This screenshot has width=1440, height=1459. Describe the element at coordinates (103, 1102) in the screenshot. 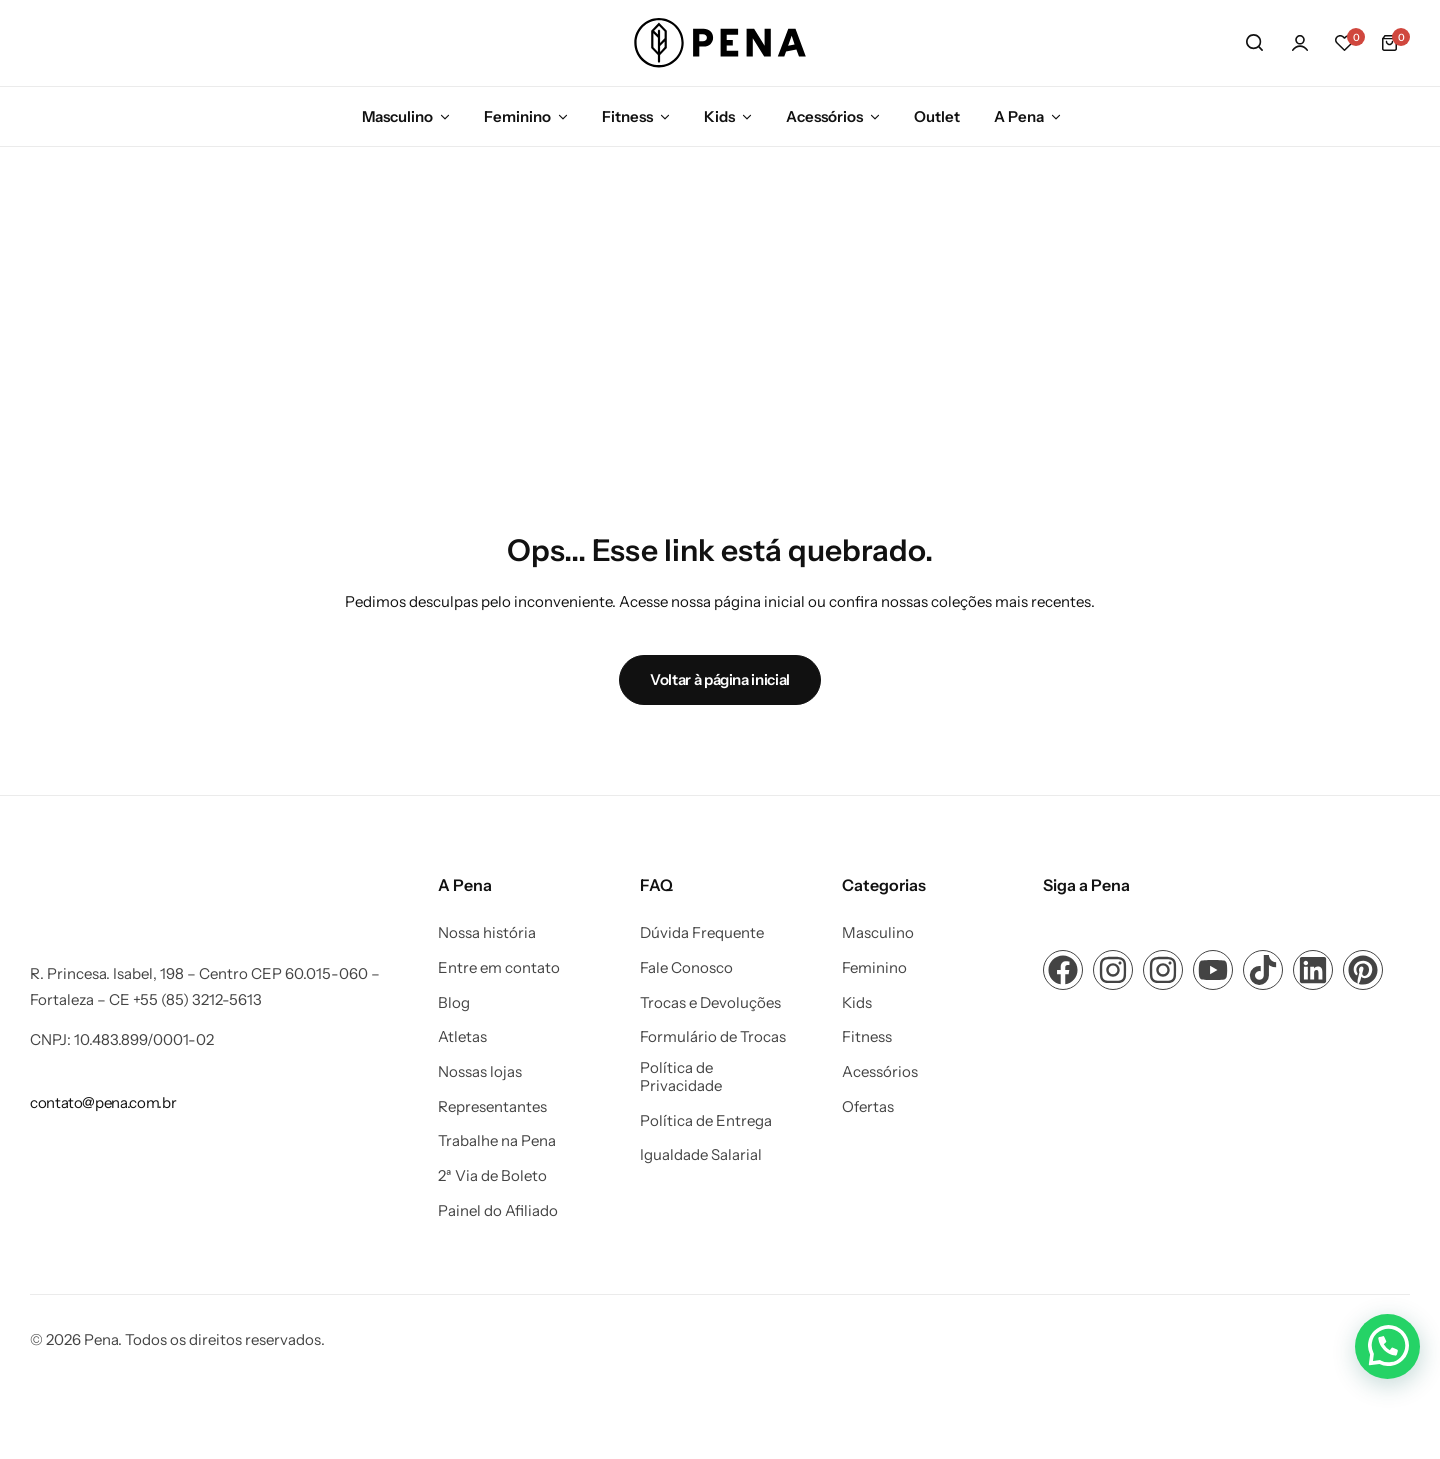

I see `[Link para contato@pena.com.br]` at that location.